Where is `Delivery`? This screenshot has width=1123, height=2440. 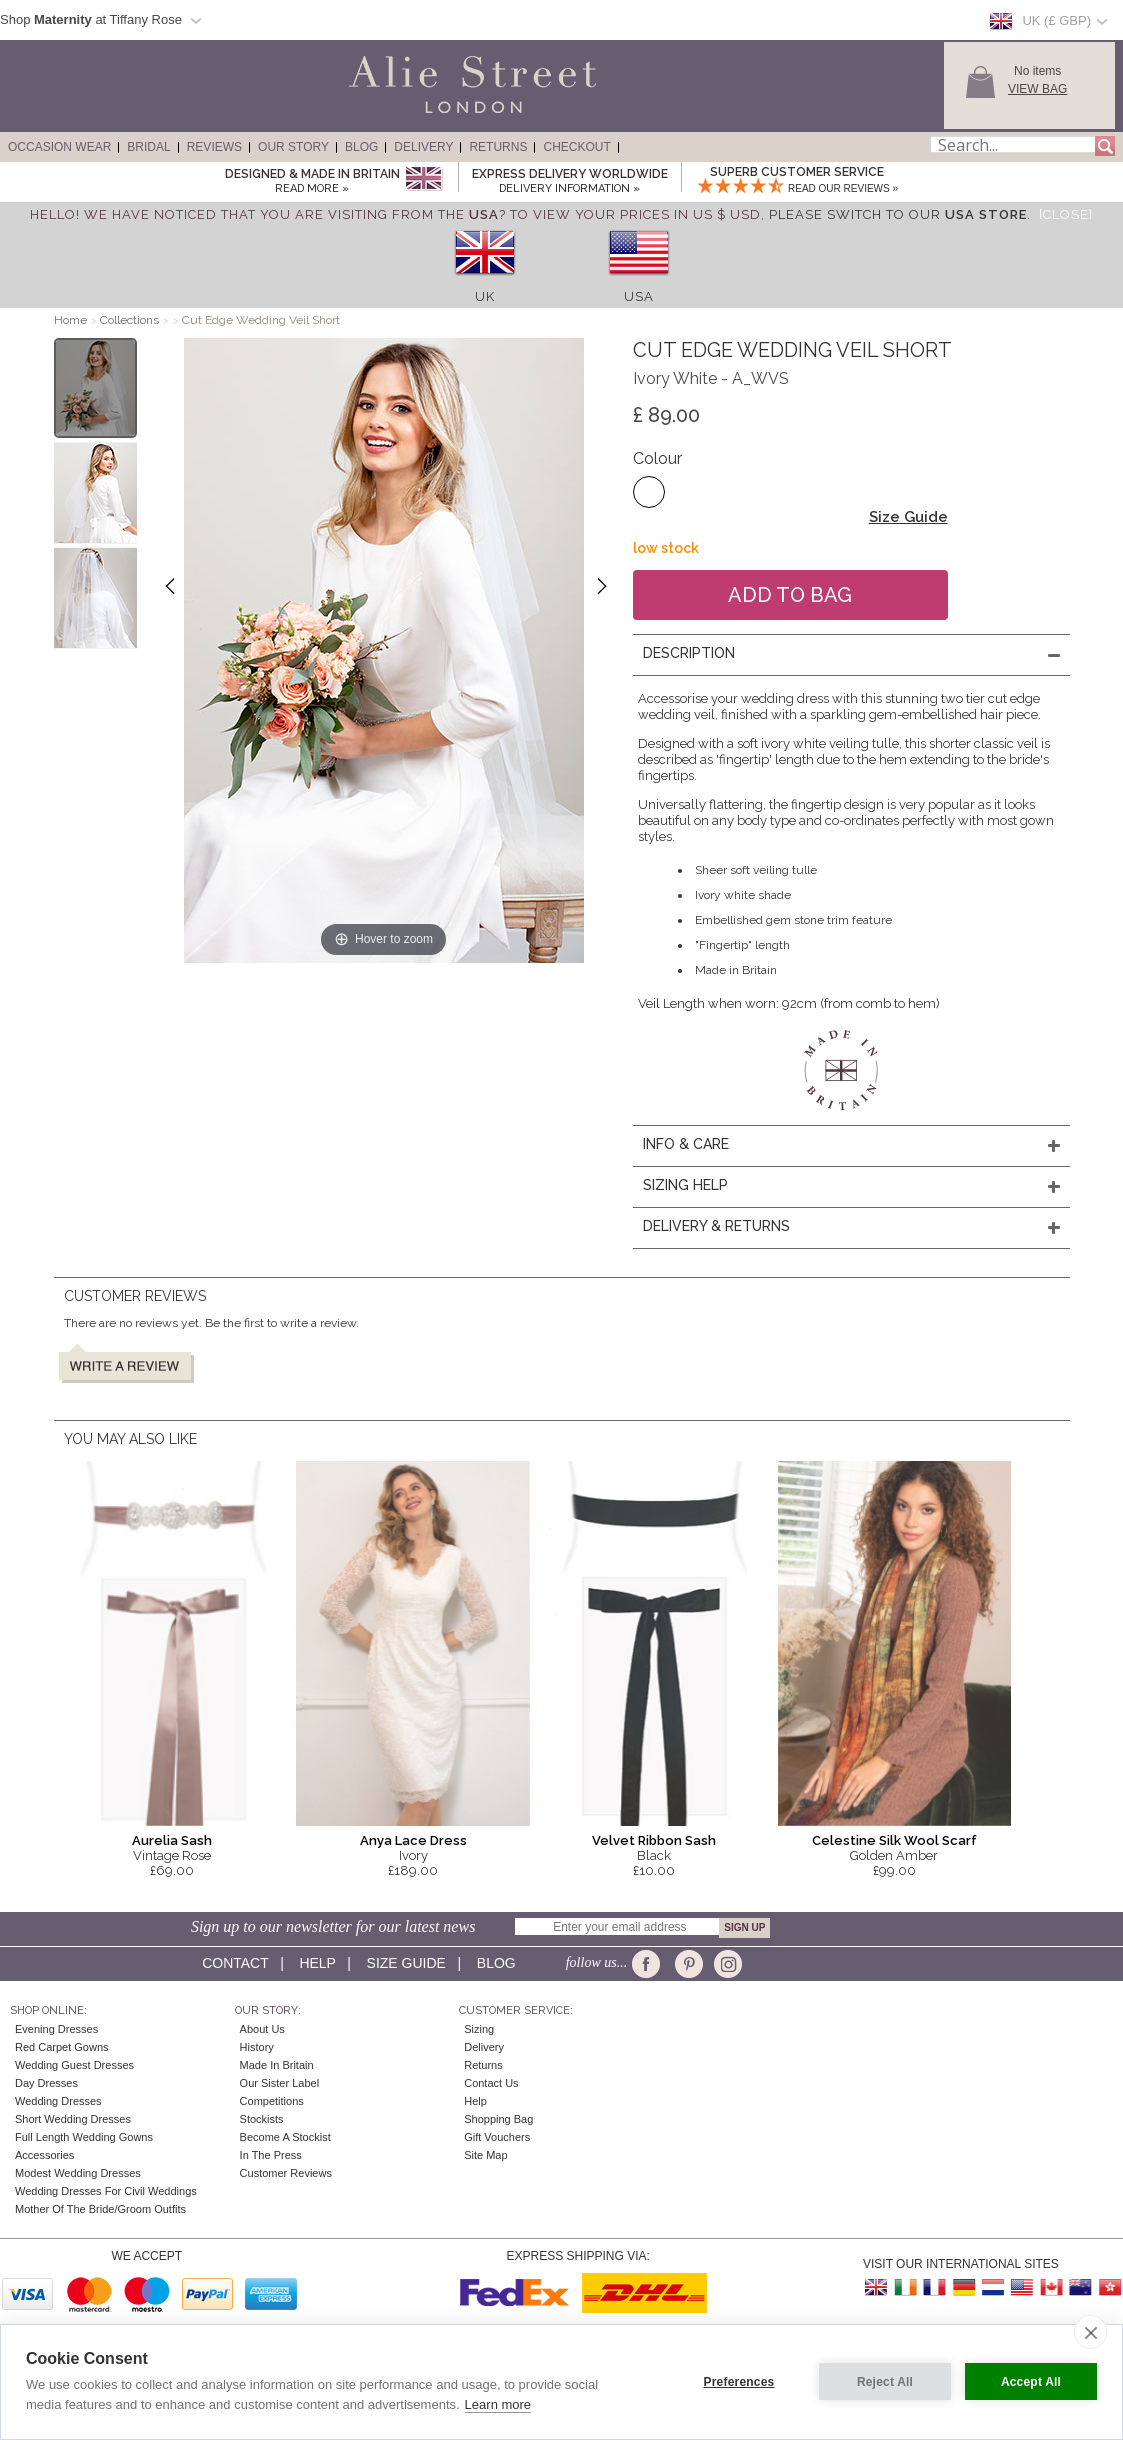
Delivery is located at coordinates (423, 147).